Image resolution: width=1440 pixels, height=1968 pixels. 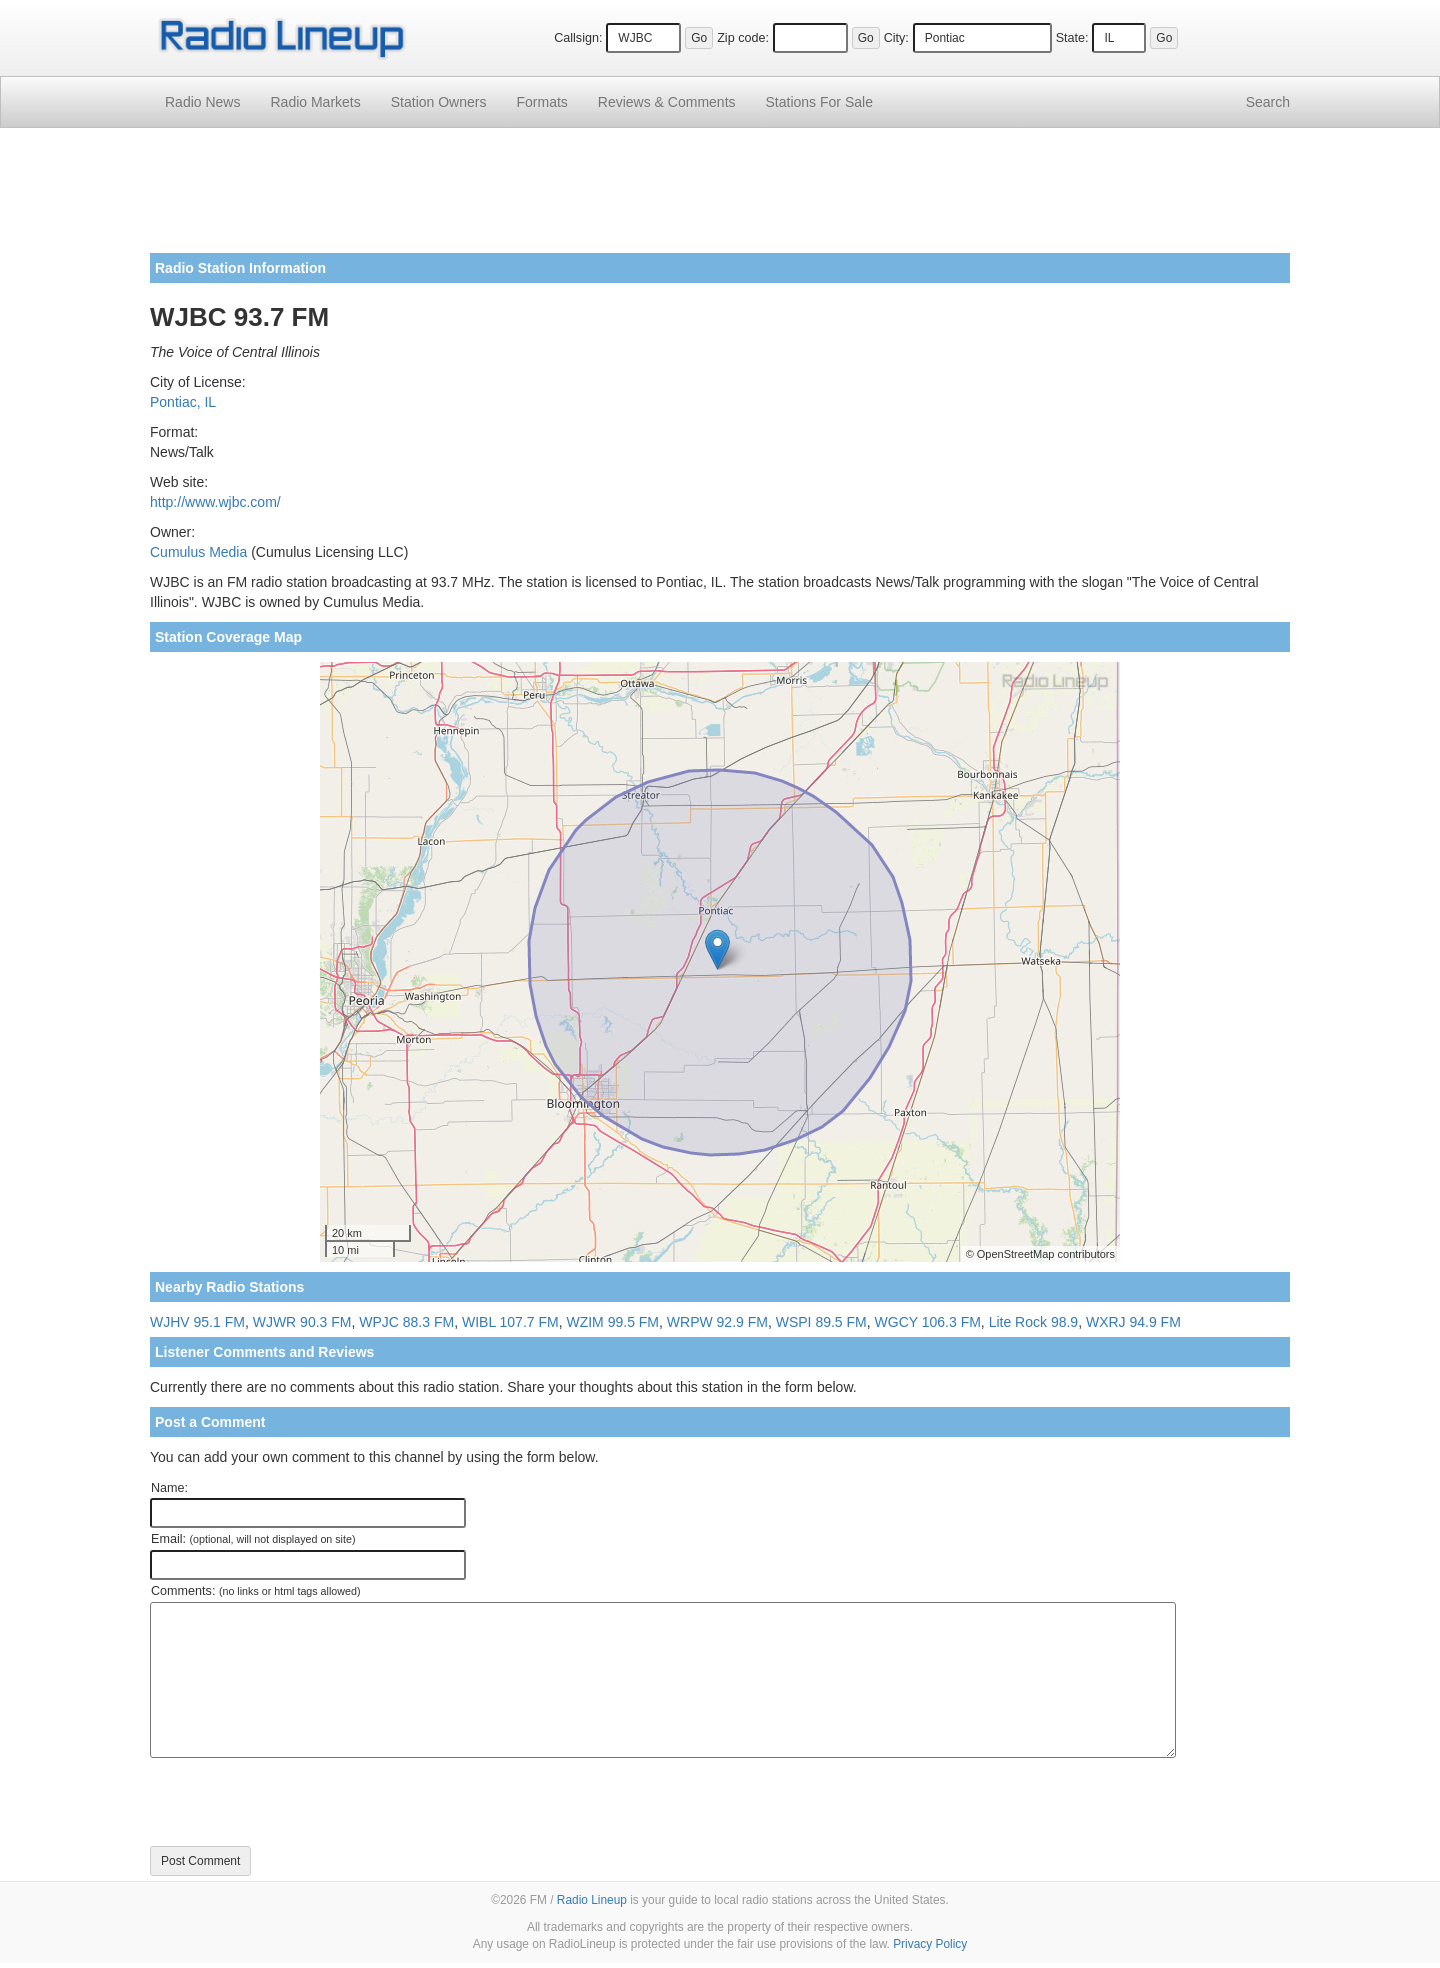 What do you see at coordinates (439, 102) in the screenshot?
I see `Station Owners` at bounding box center [439, 102].